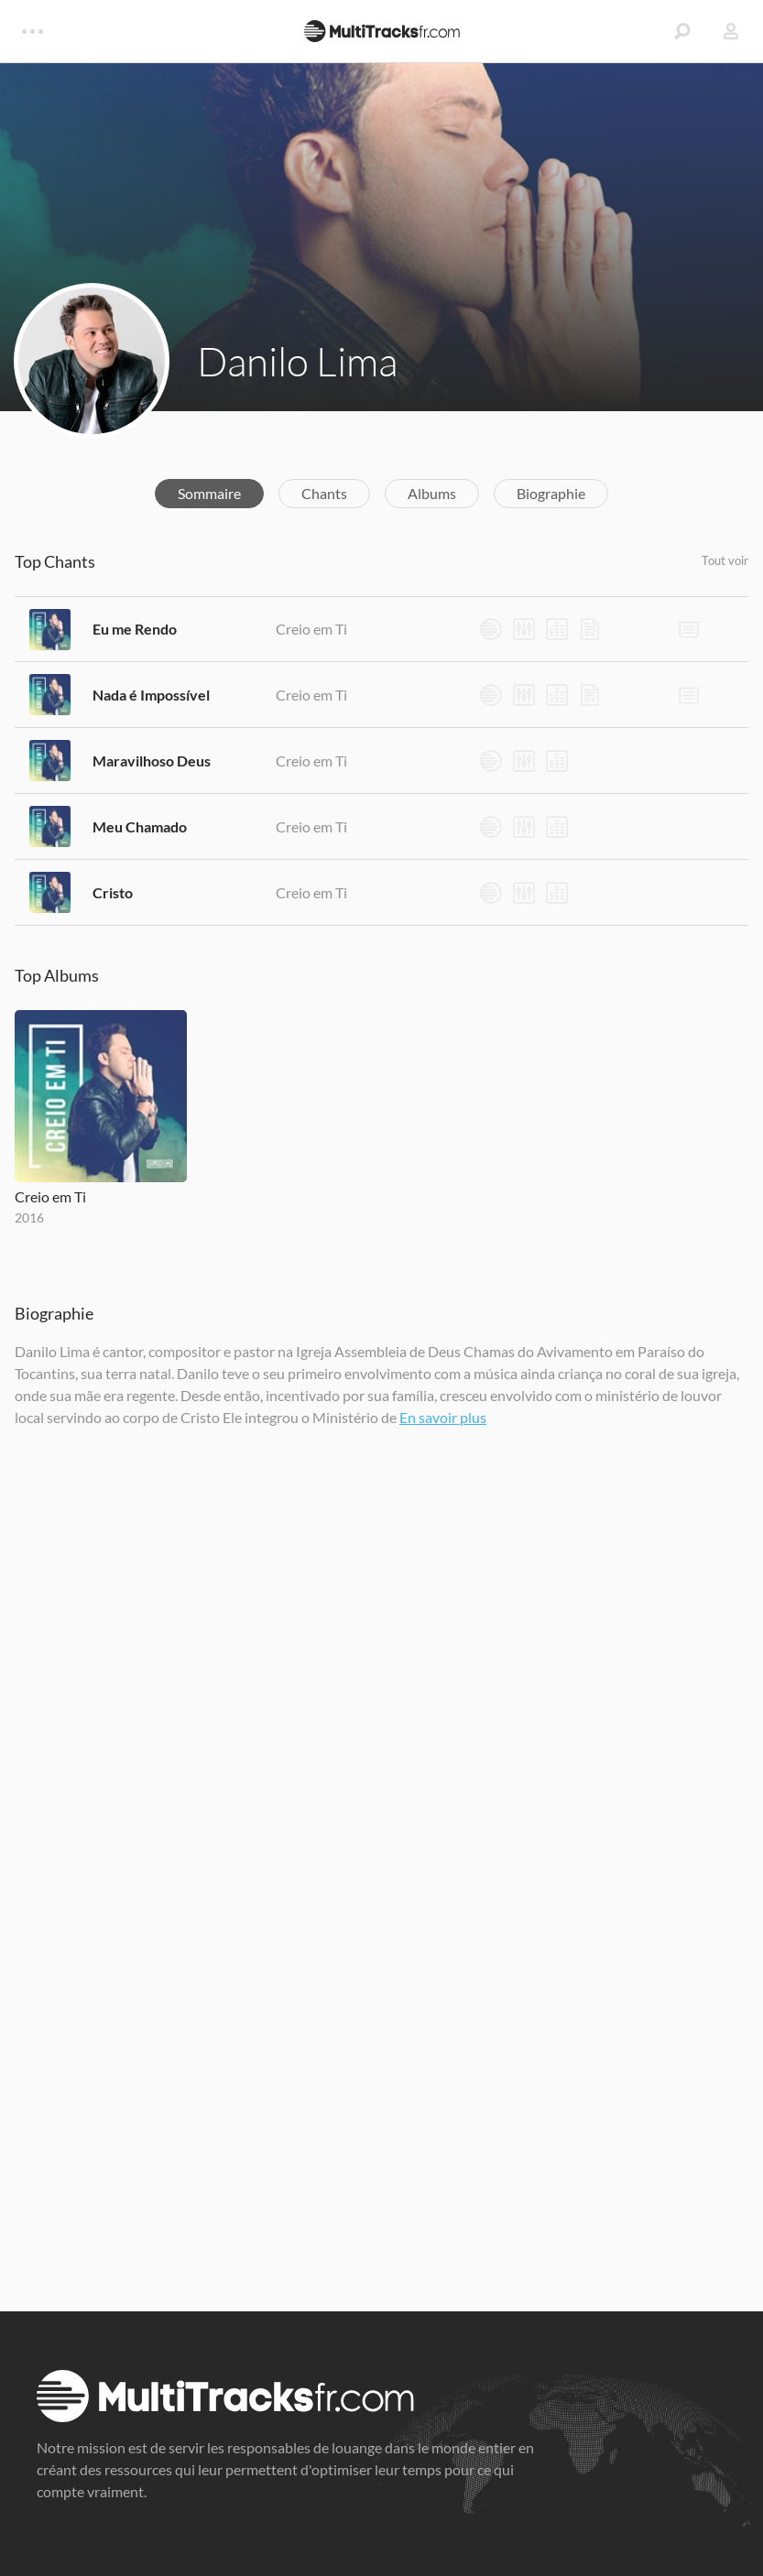 The width and height of the screenshot is (763, 2576). Describe the element at coordinates (113, 892) in the screenshot. I see `Cristo` at that location.